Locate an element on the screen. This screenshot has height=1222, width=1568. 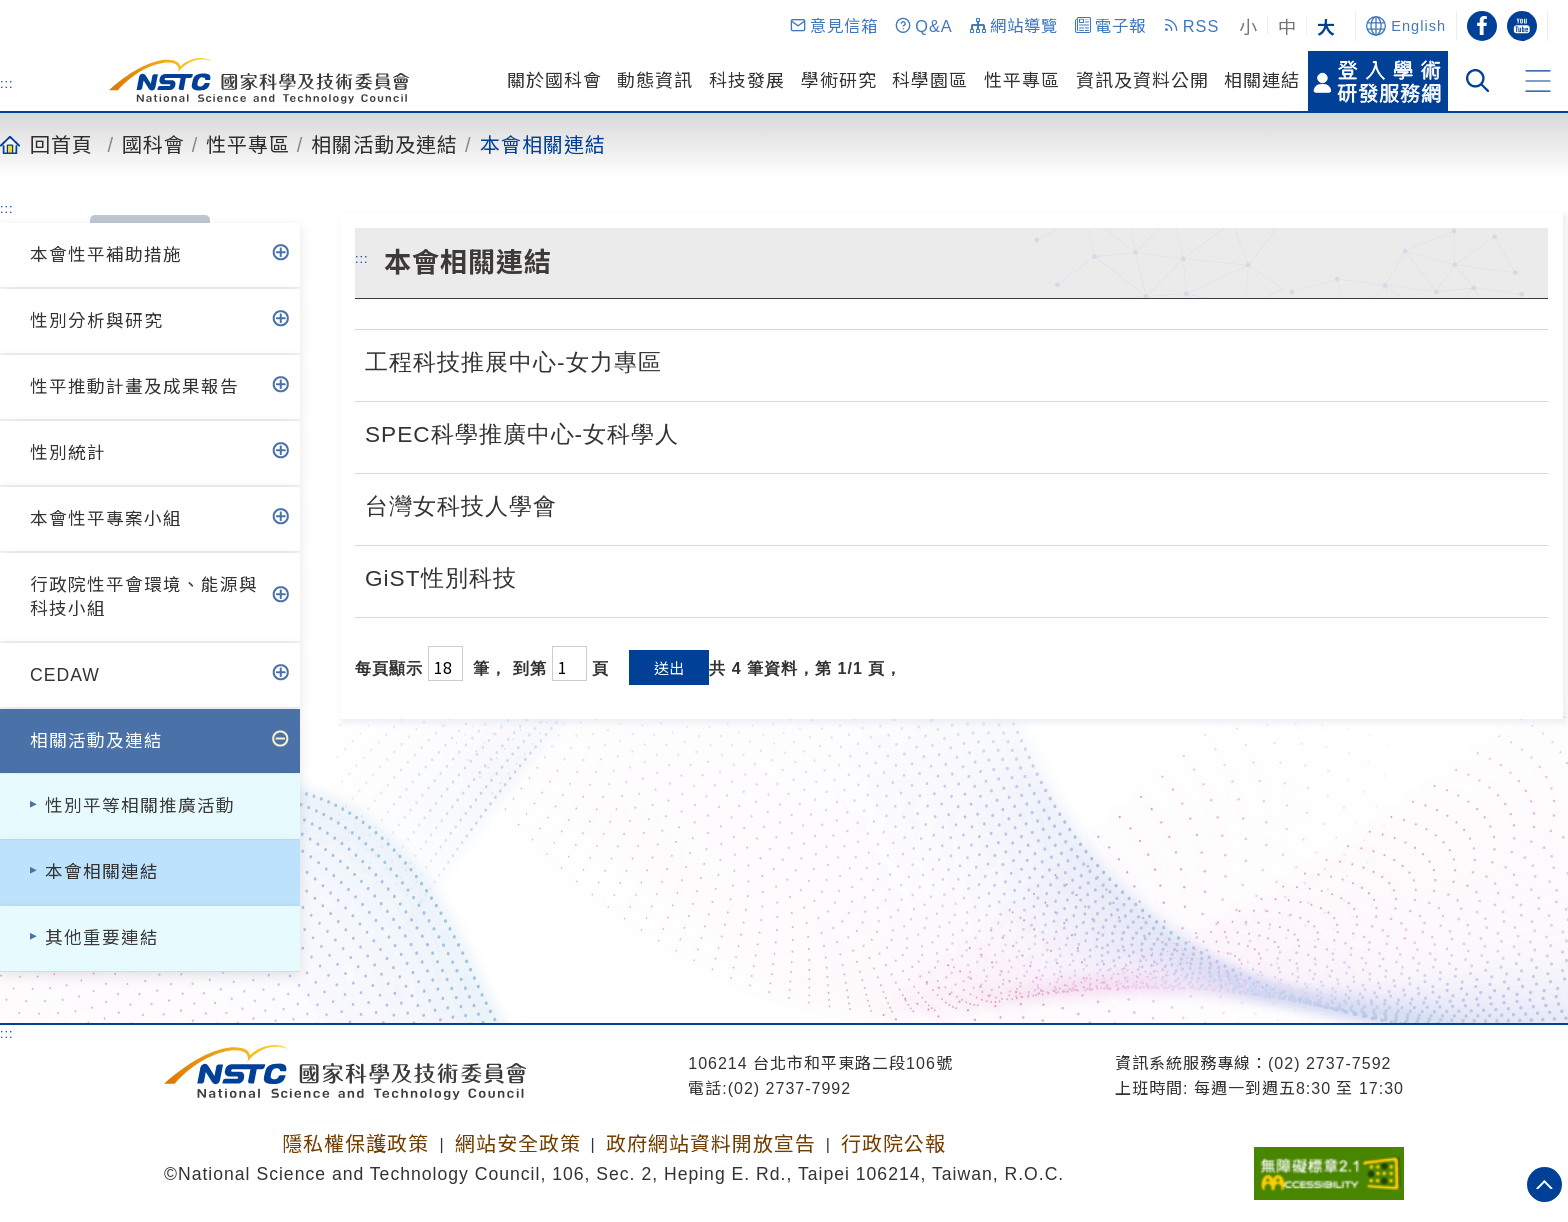
CEDAW is located at coordinates (65, 675).